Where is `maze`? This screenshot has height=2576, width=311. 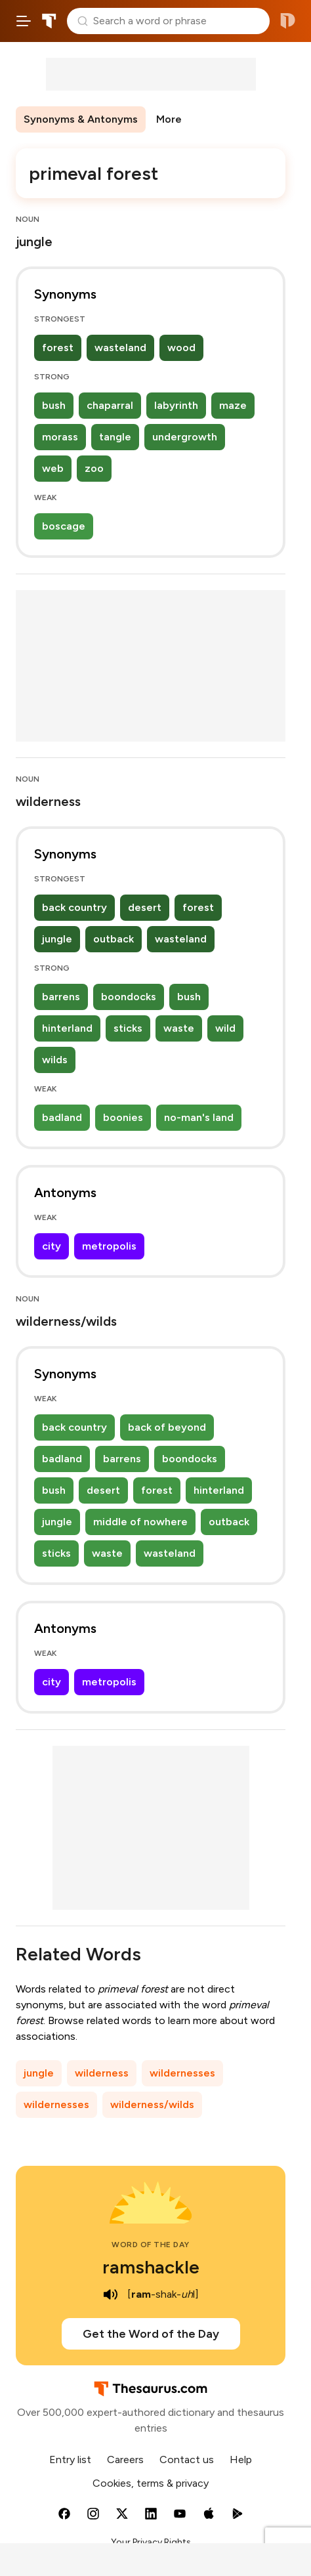 maze is located at coordinates (233, 405).